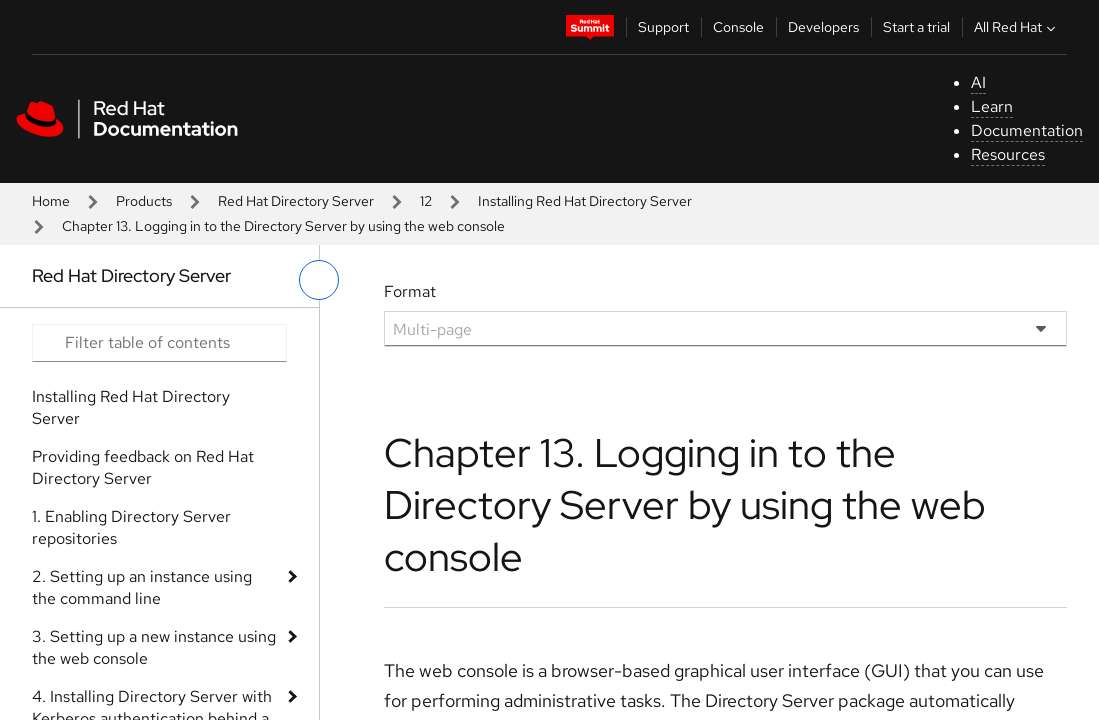  What do you see at coordinates (1027, 130) in the screenshot?
I see `Documentation` at bounding box center [1027, 130].